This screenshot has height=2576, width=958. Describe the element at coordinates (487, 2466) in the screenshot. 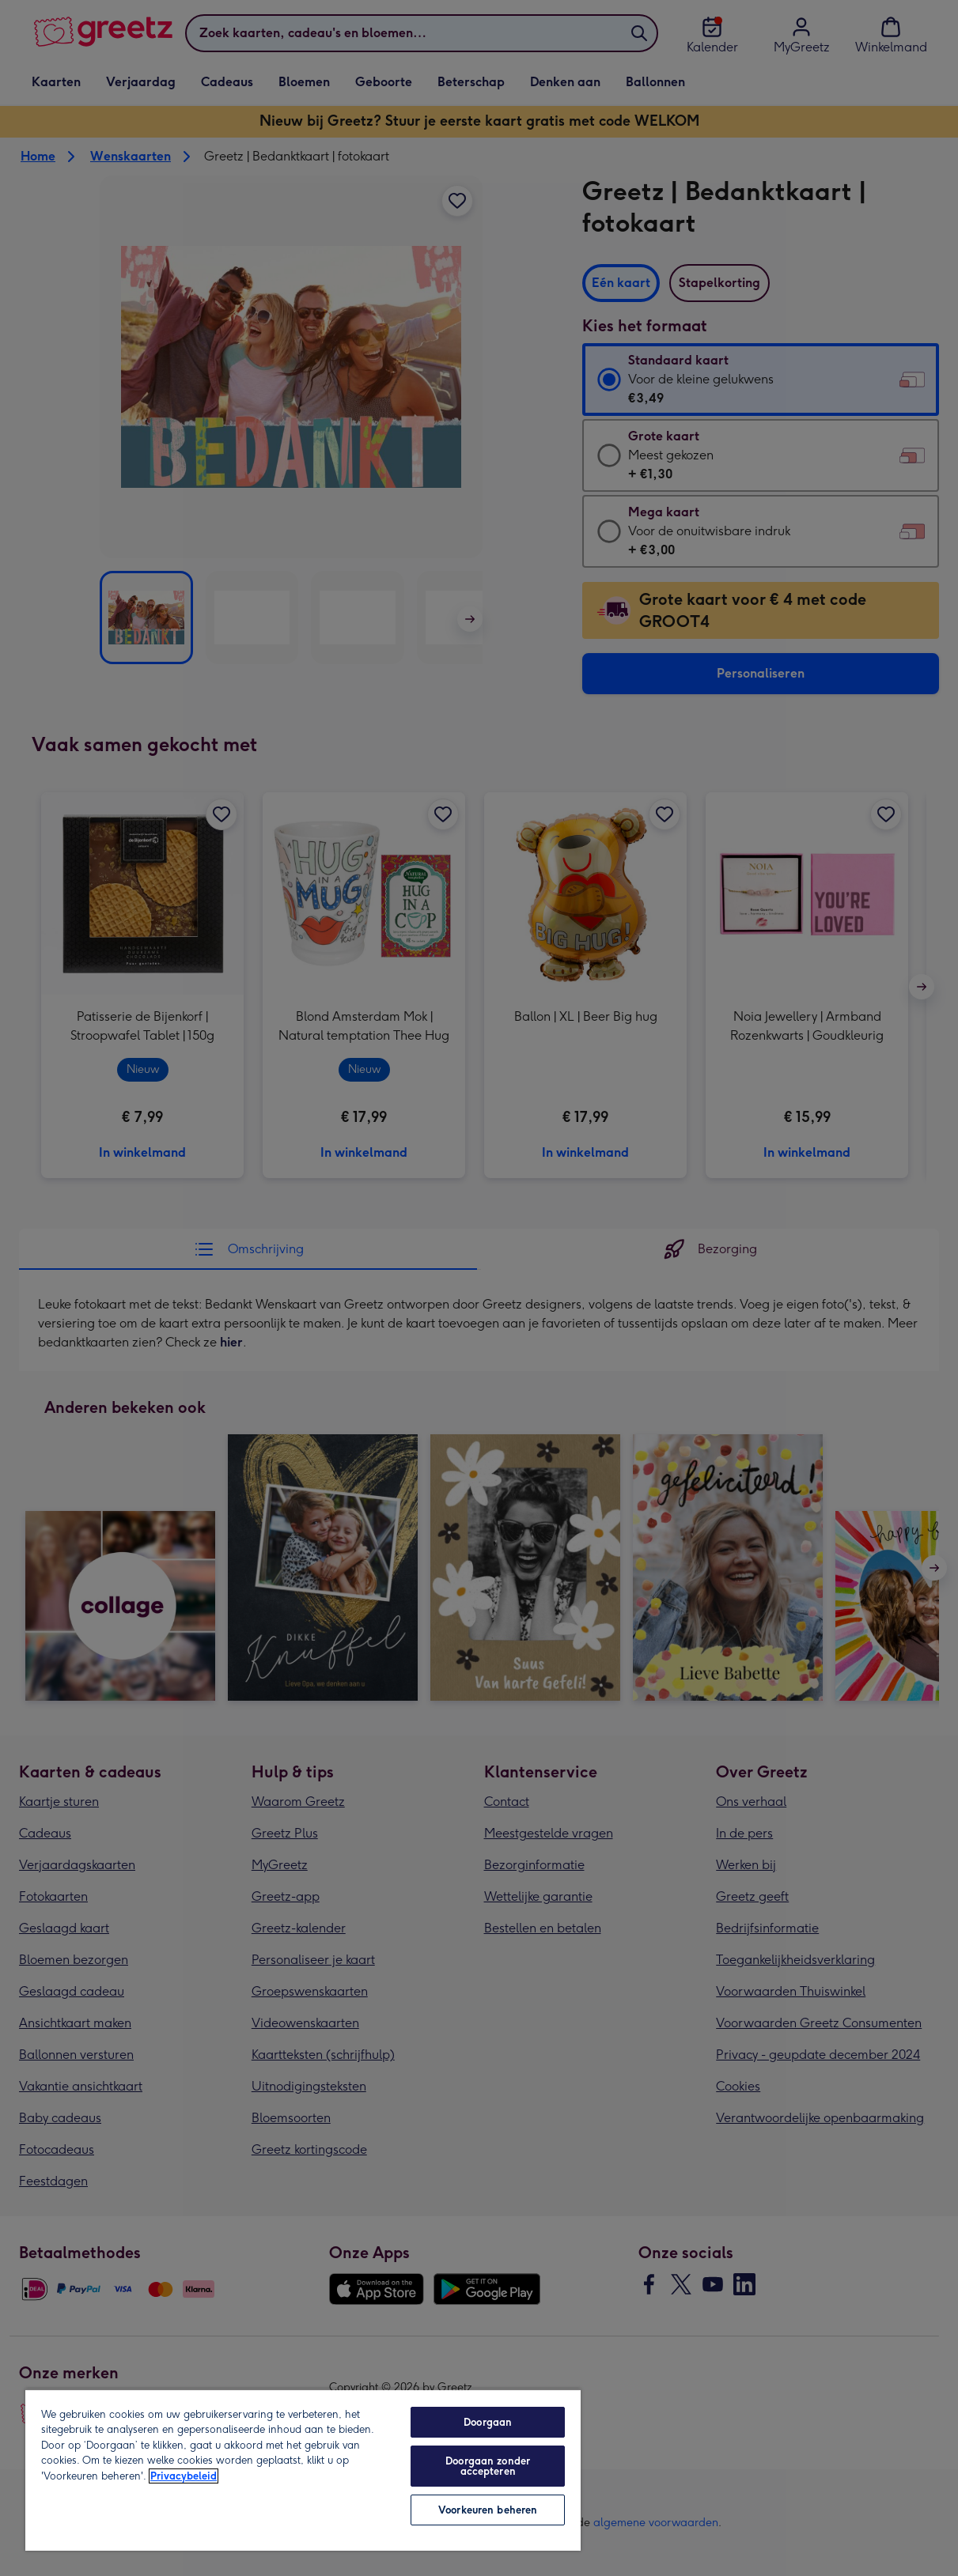

I see `Doorgaan zonder accepteren` at that location.